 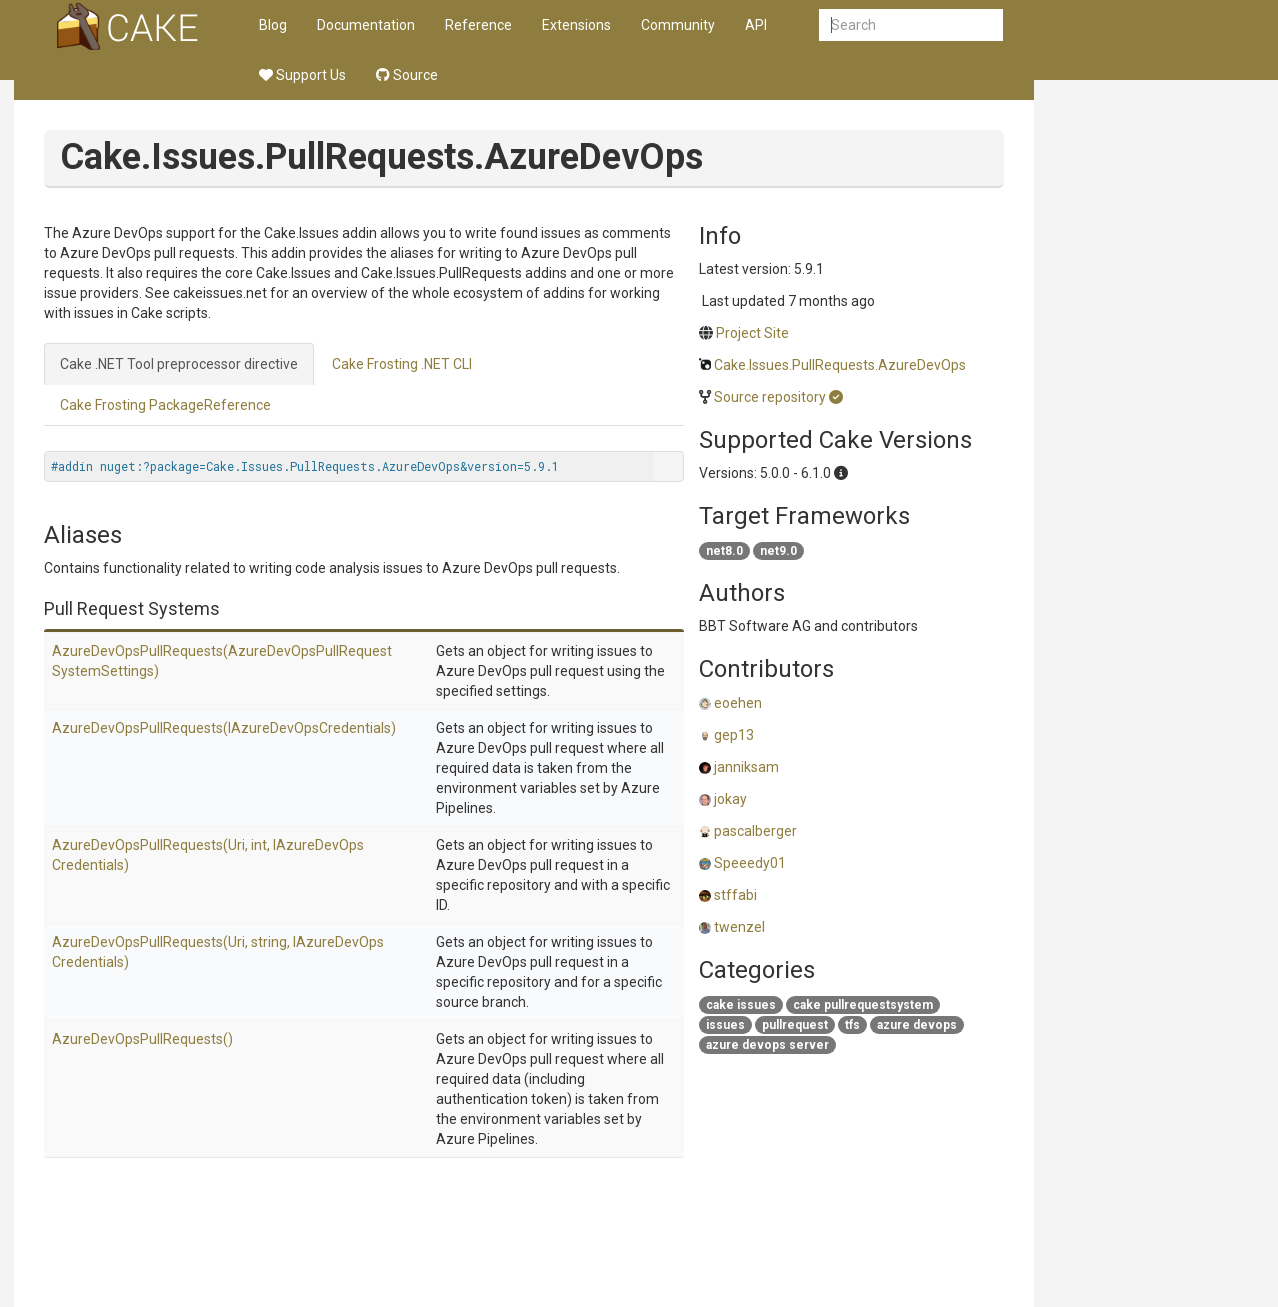 What do you see at coordinates (750, 863) in the screenshot?
I see `Speeedy01` at bounding box center [750, 863].